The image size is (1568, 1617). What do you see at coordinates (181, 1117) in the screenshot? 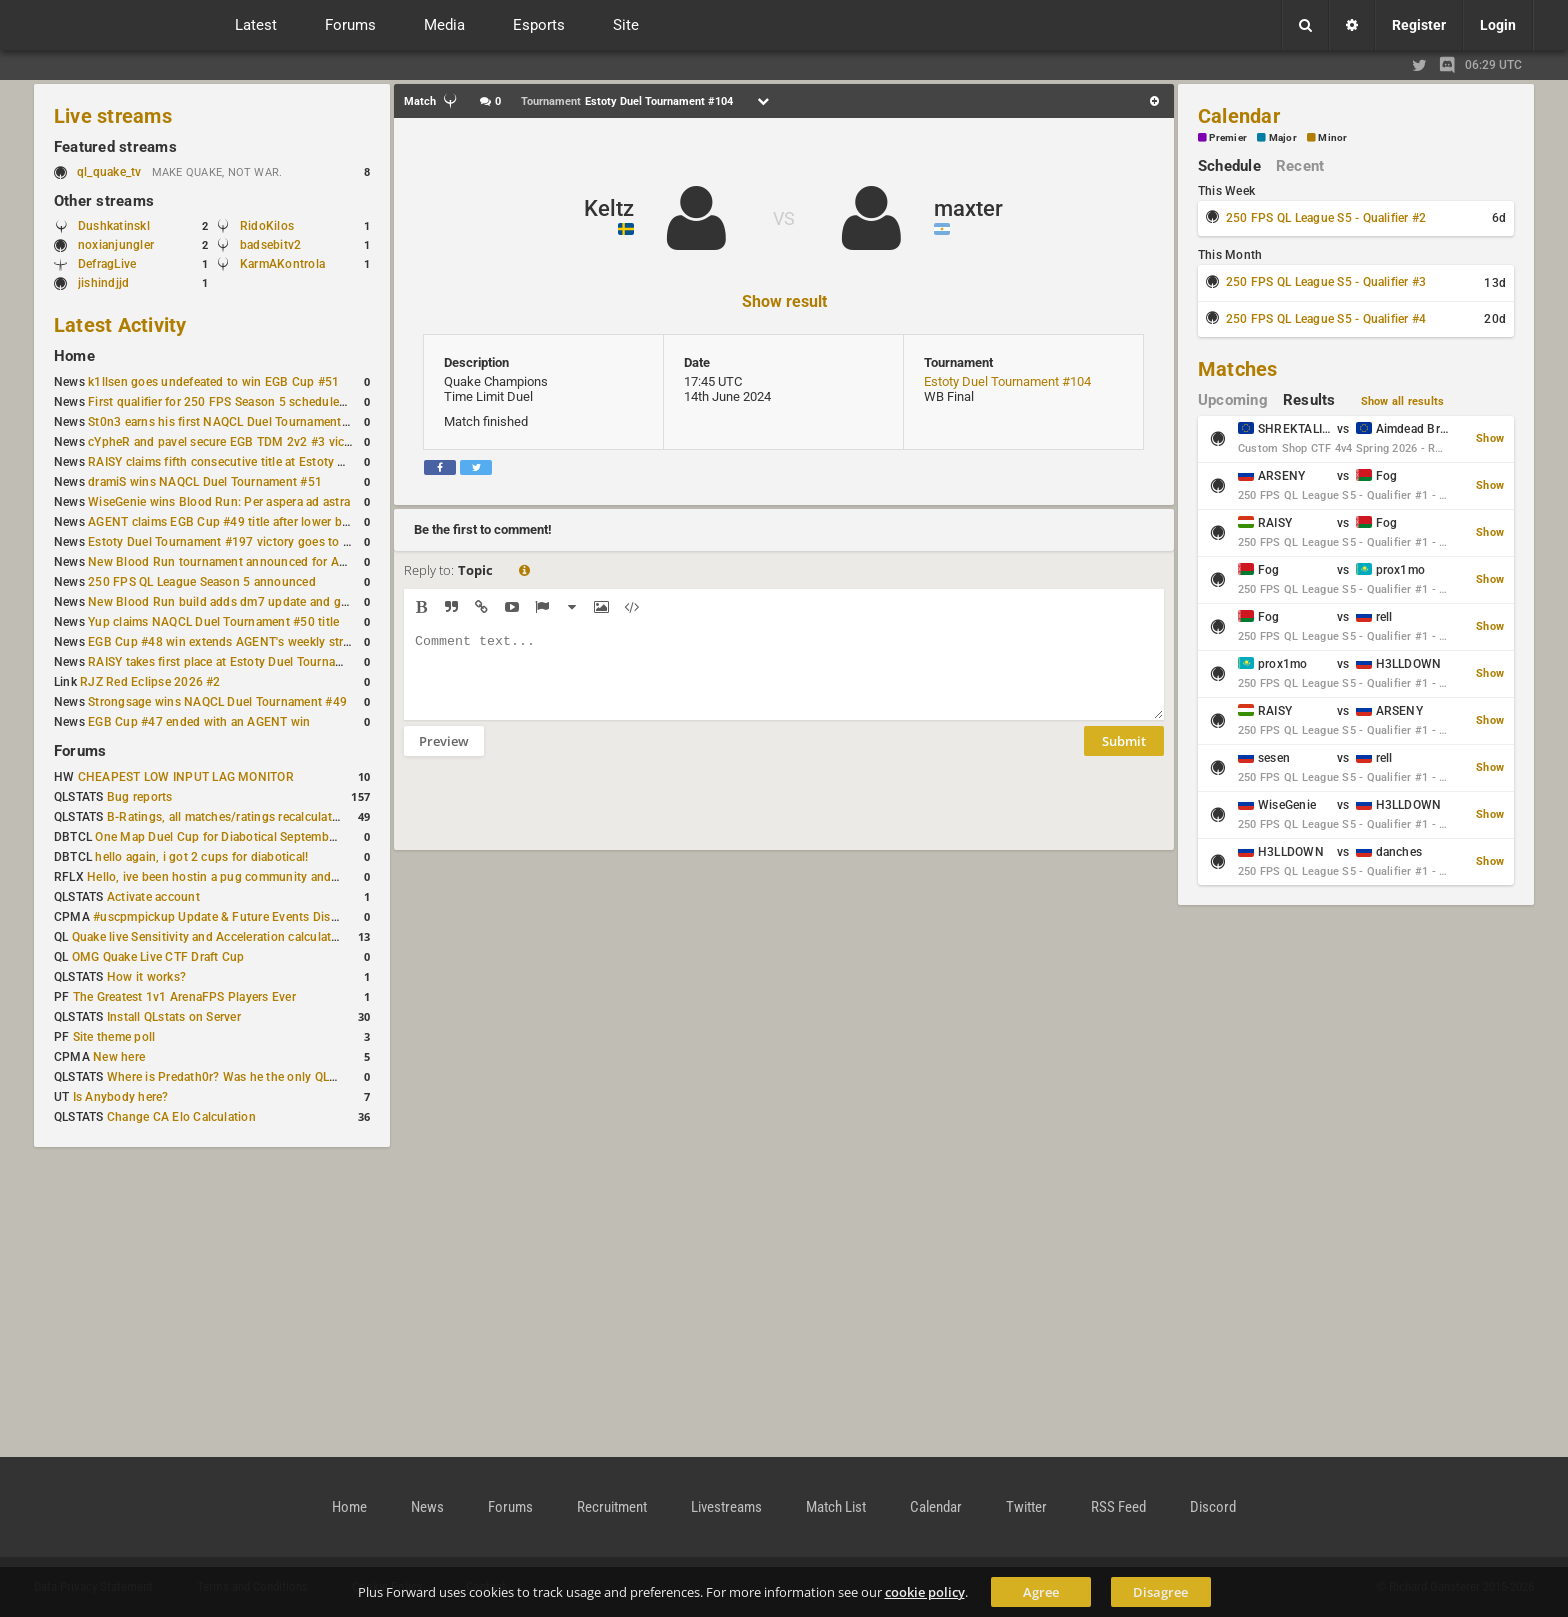
I see `Change CA Elo Calculation` at bounding box center [181, 1117].